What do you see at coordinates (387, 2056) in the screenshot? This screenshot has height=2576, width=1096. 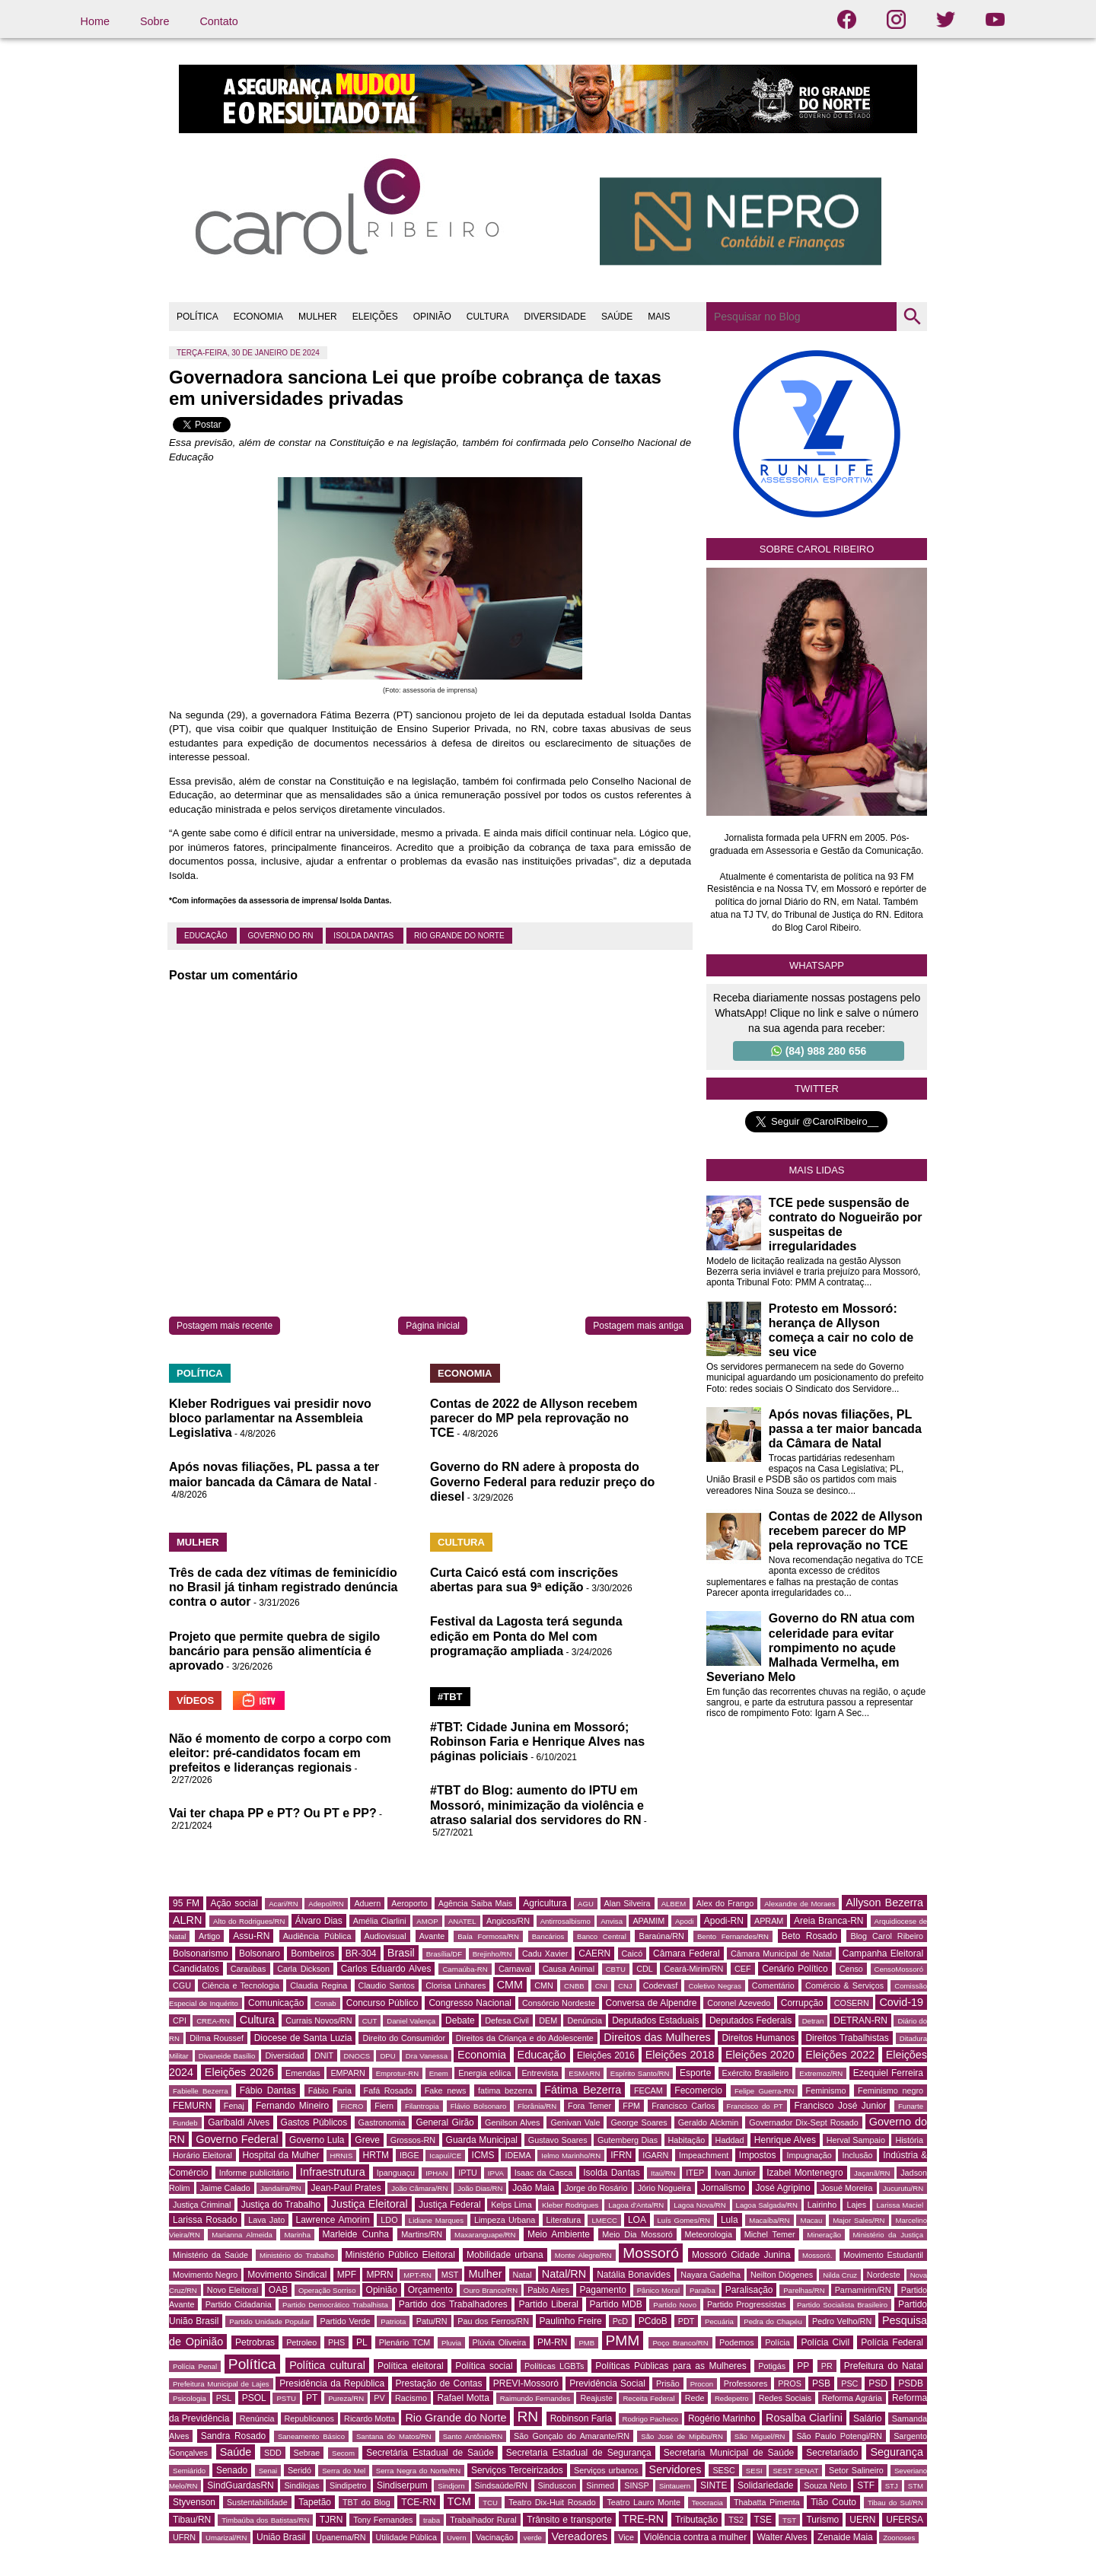 I see `DPU` at bounding box center [387, 2056].